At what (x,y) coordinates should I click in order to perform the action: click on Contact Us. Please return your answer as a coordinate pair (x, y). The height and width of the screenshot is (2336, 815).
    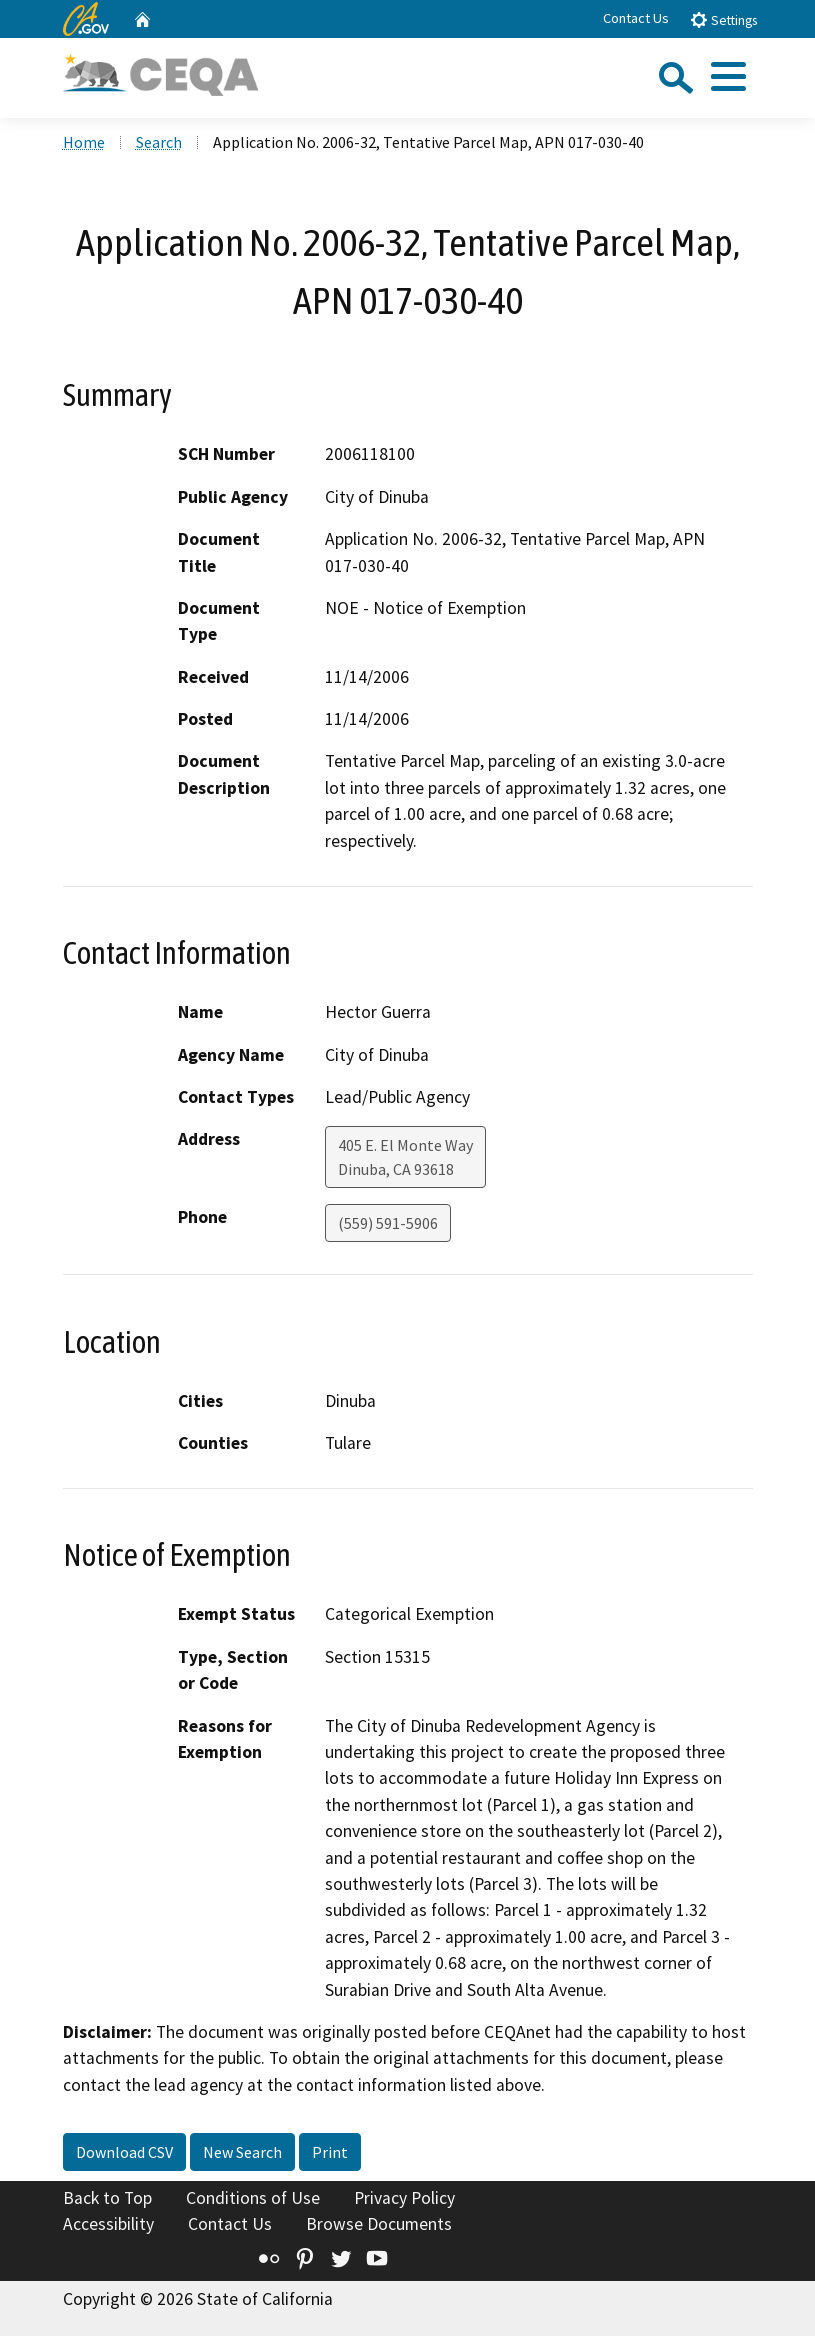
    Looking at the image, I should click on (636, 18).